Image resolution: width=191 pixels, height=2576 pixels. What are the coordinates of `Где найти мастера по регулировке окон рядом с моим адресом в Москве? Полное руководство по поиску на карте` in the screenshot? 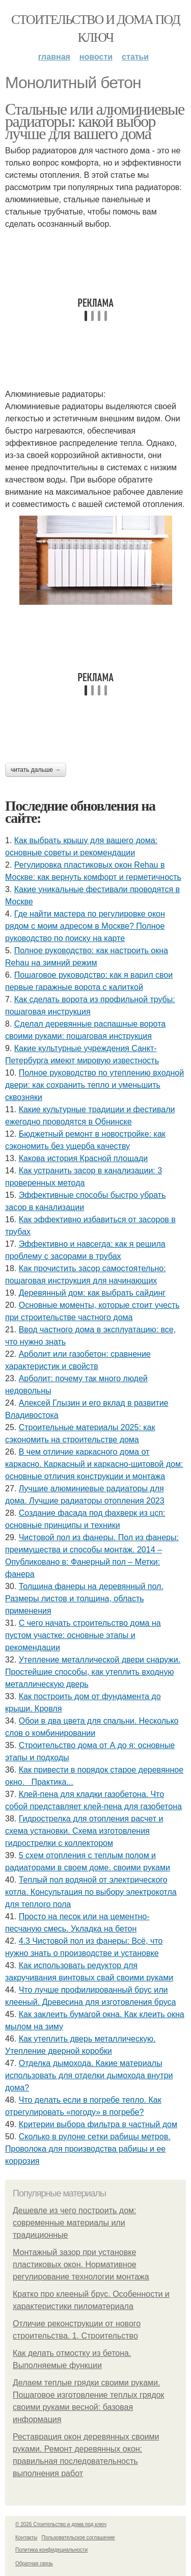 It's located at (85, 926).